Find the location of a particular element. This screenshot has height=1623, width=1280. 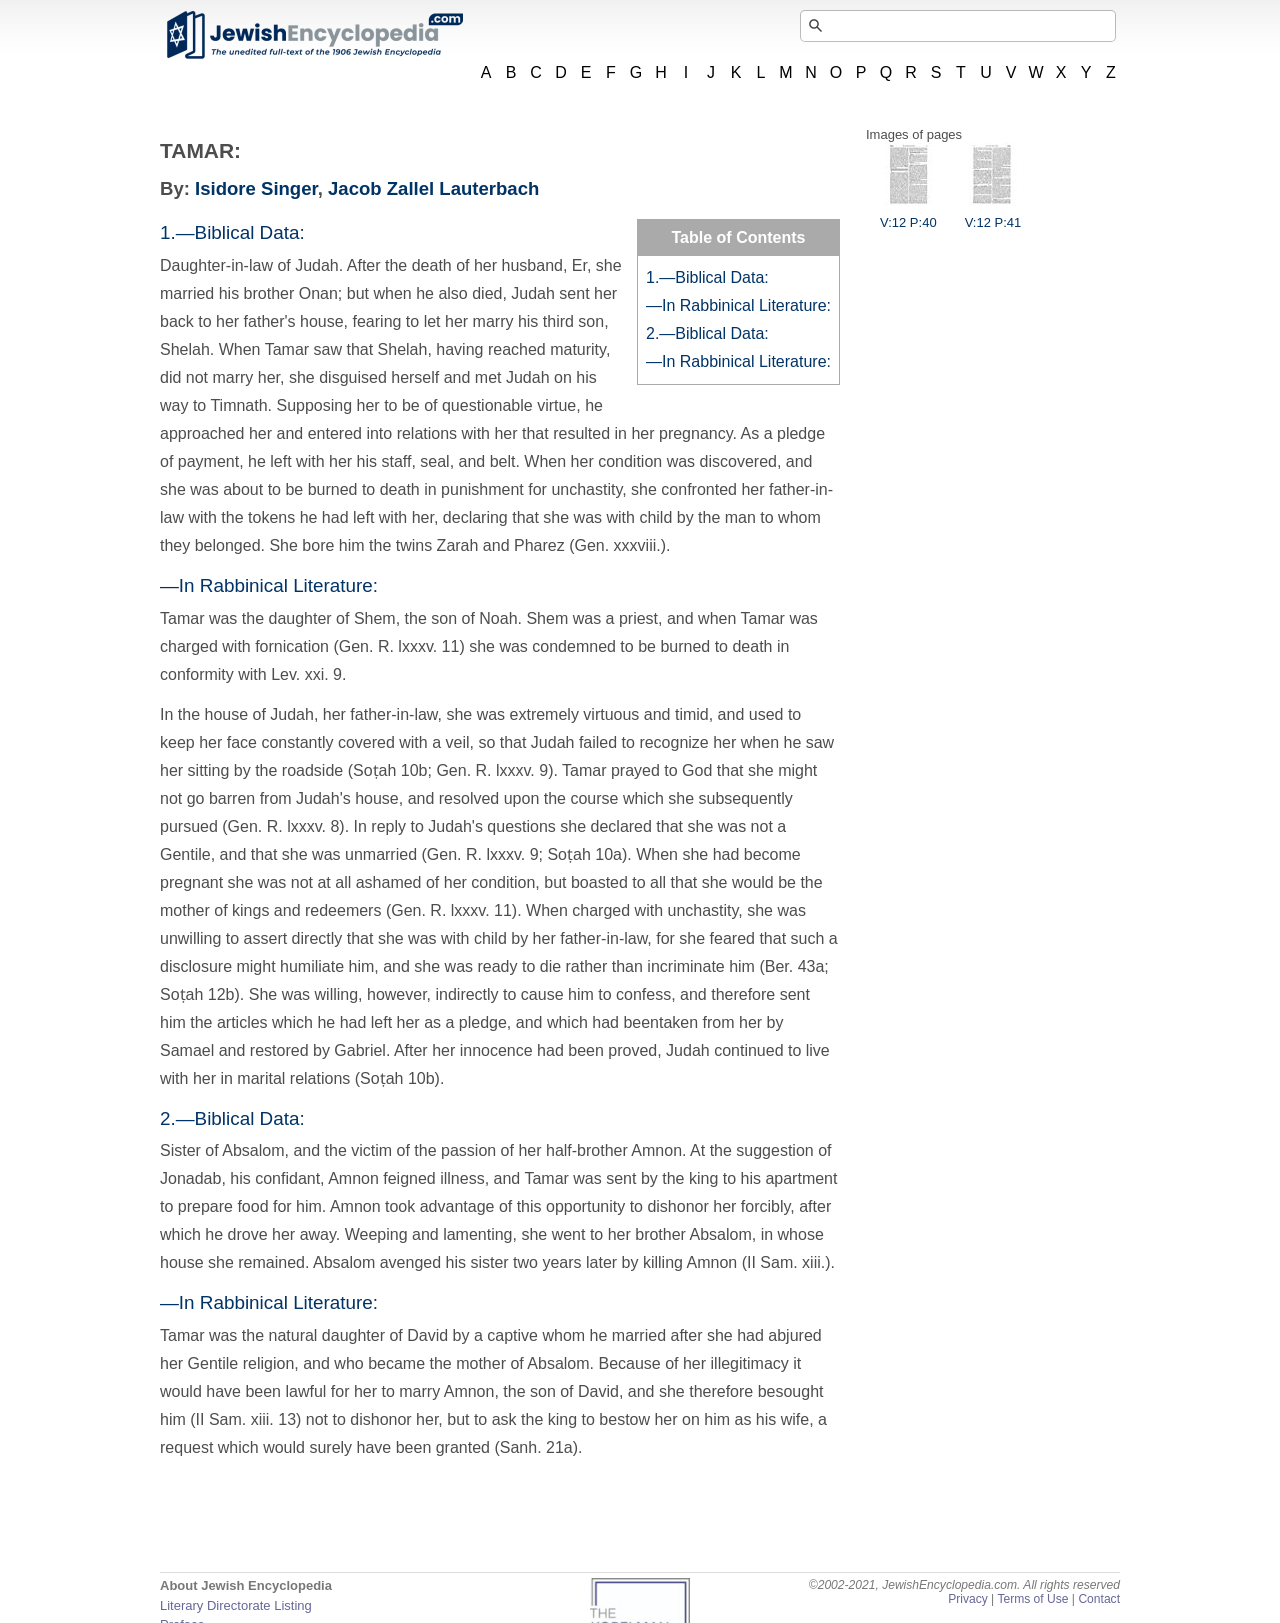

1.—Biblical Data: is located at coordinates (707, 277).